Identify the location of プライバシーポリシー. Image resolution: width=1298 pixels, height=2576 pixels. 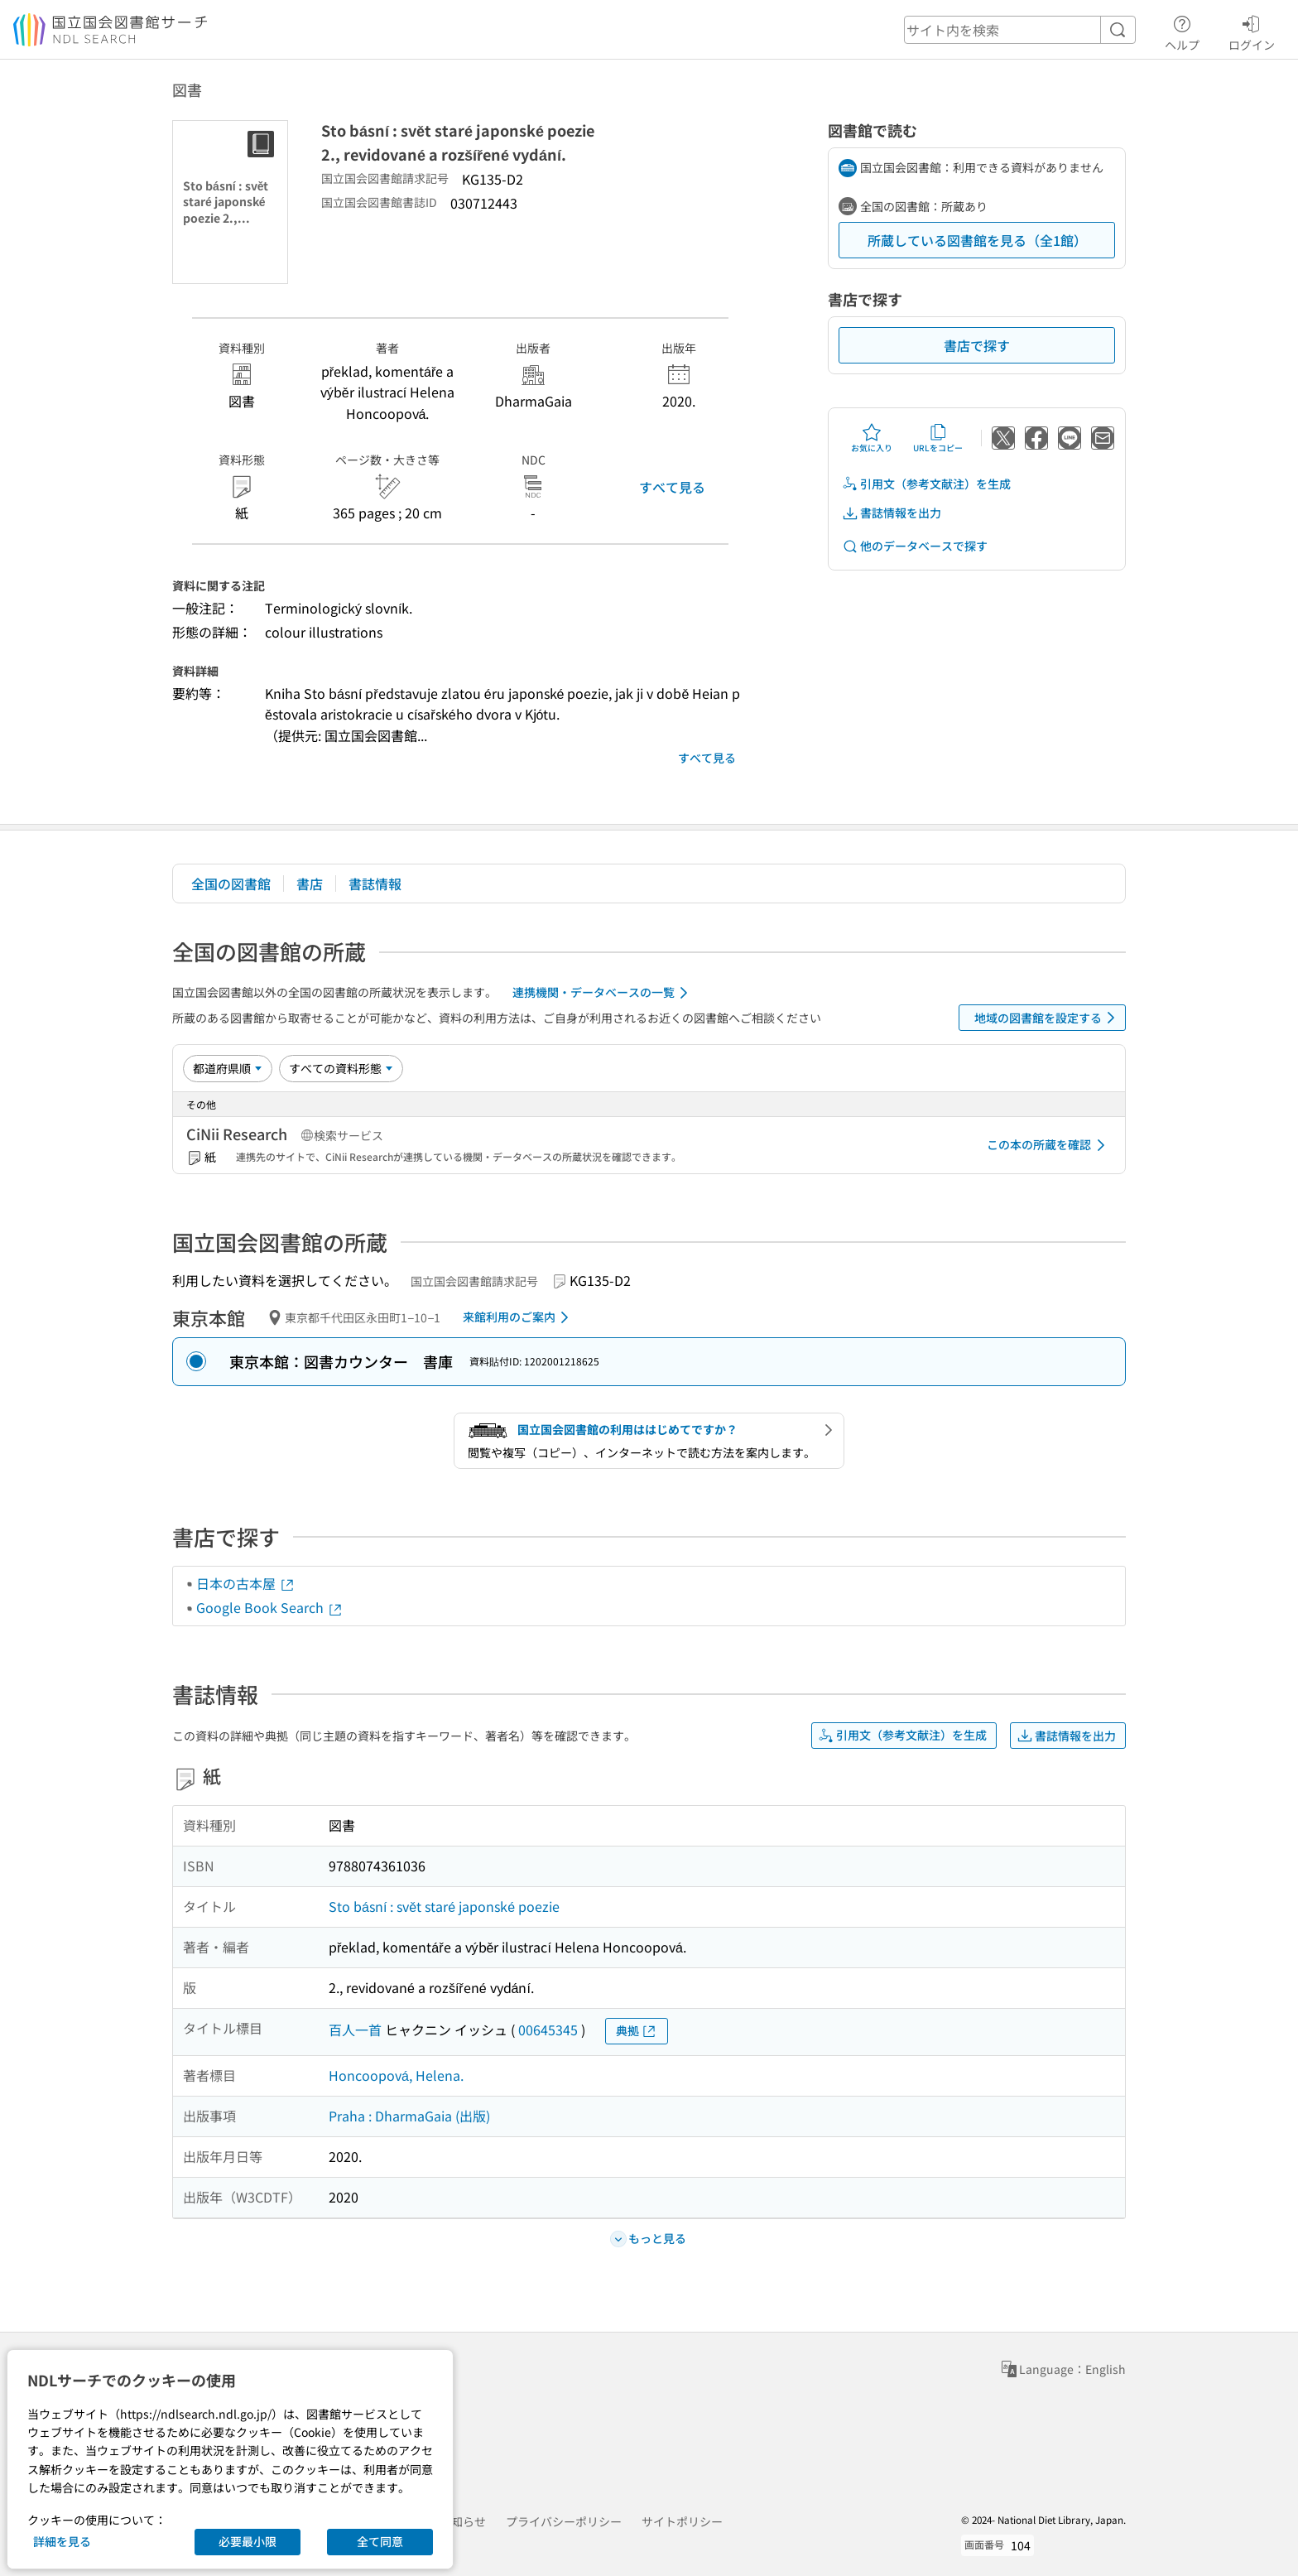
(564, 2521).